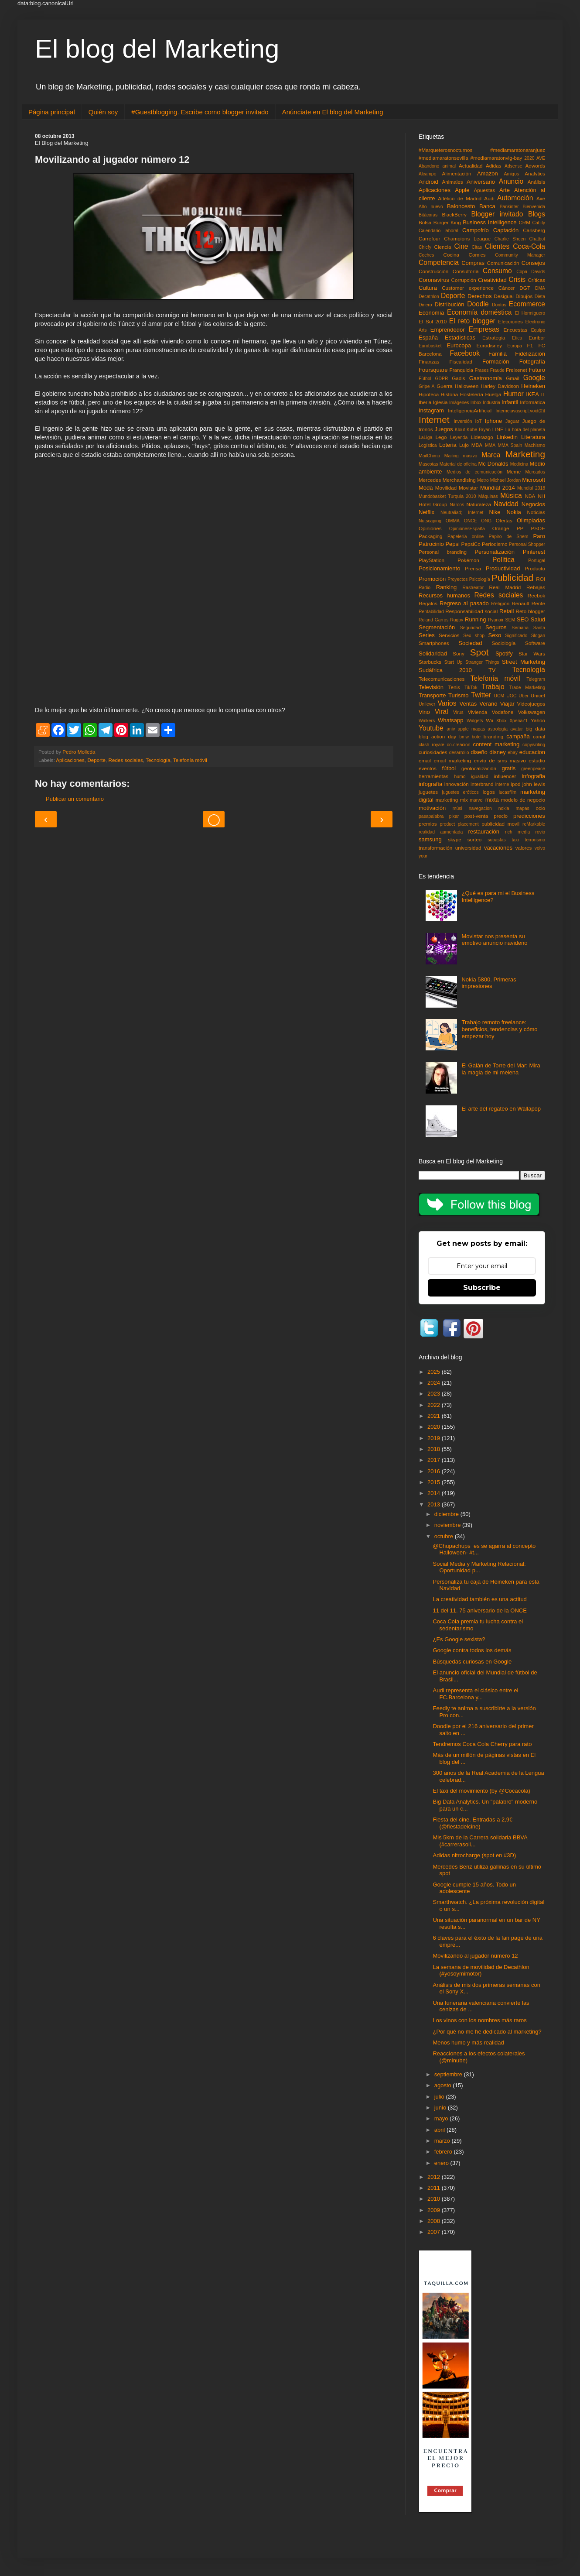 This screenshot has width=580, height=2576. What do you see at coordinates (515, 198) in the screenshot?
I see `Automoción` at bounding box center [515, 198].